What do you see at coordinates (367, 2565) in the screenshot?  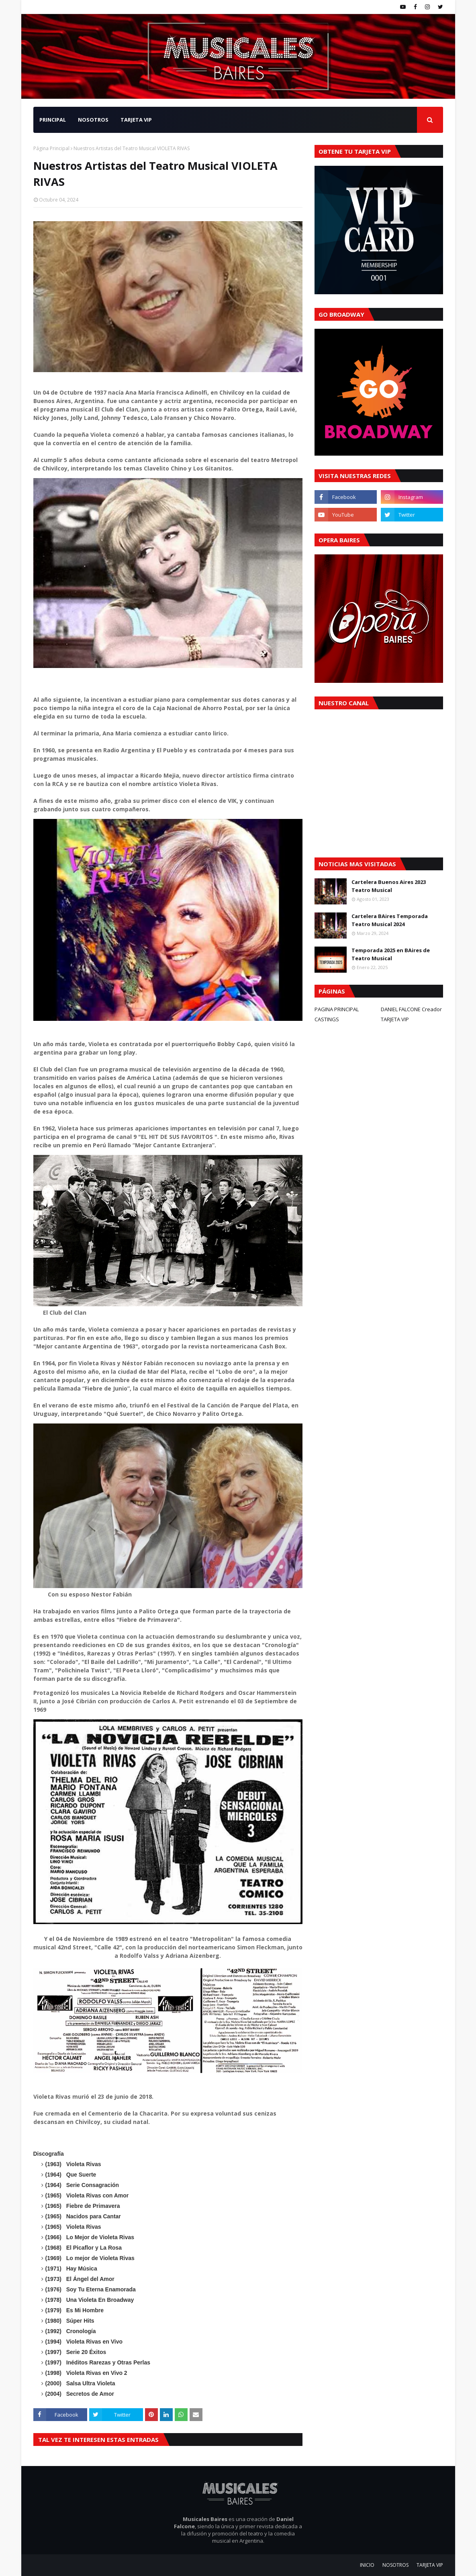 I see `INICIO` at bounding box center [367, 2565].